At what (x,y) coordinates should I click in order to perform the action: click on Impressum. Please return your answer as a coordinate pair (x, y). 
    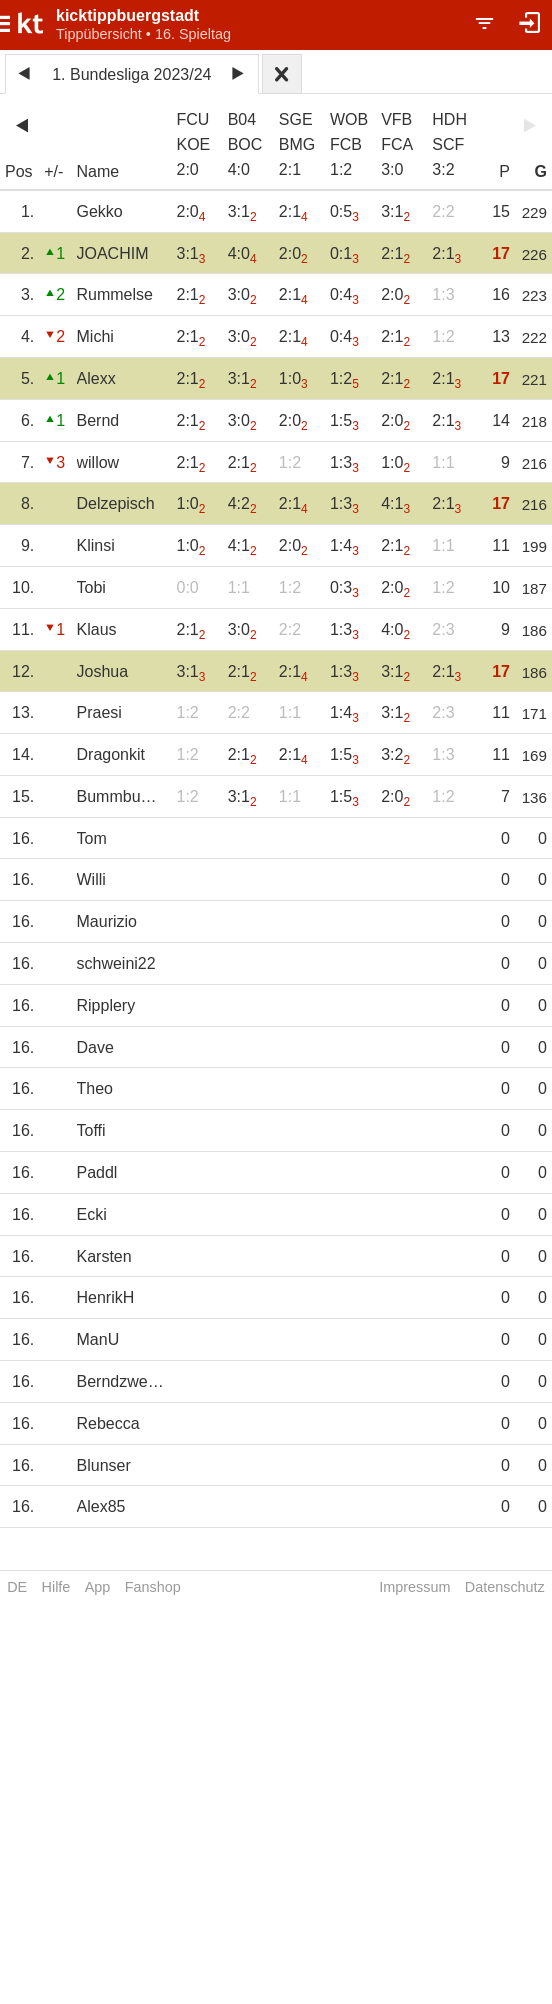
    Looking at the image, I should click on (414, 1587).